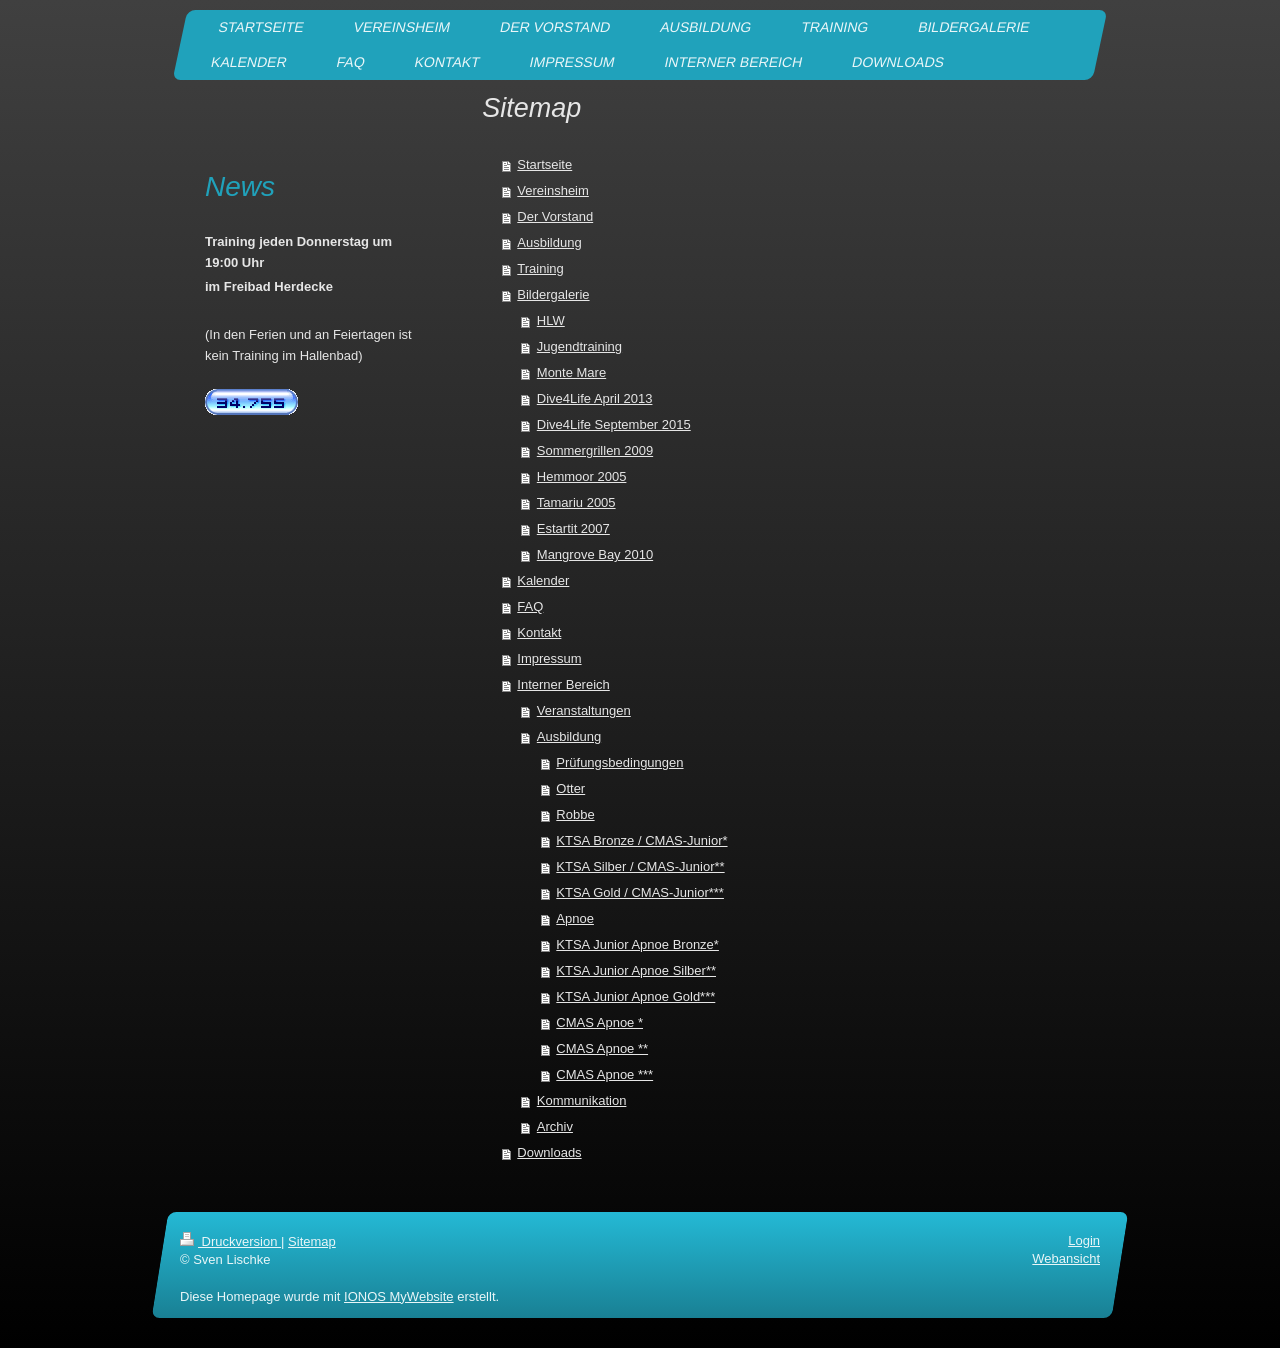 The height and width of the screenshot is (1348, 1280). What do you see at coordinates (575, 918) in the screenshot?
I see `Apnoe` at bounding box center [575, 918].